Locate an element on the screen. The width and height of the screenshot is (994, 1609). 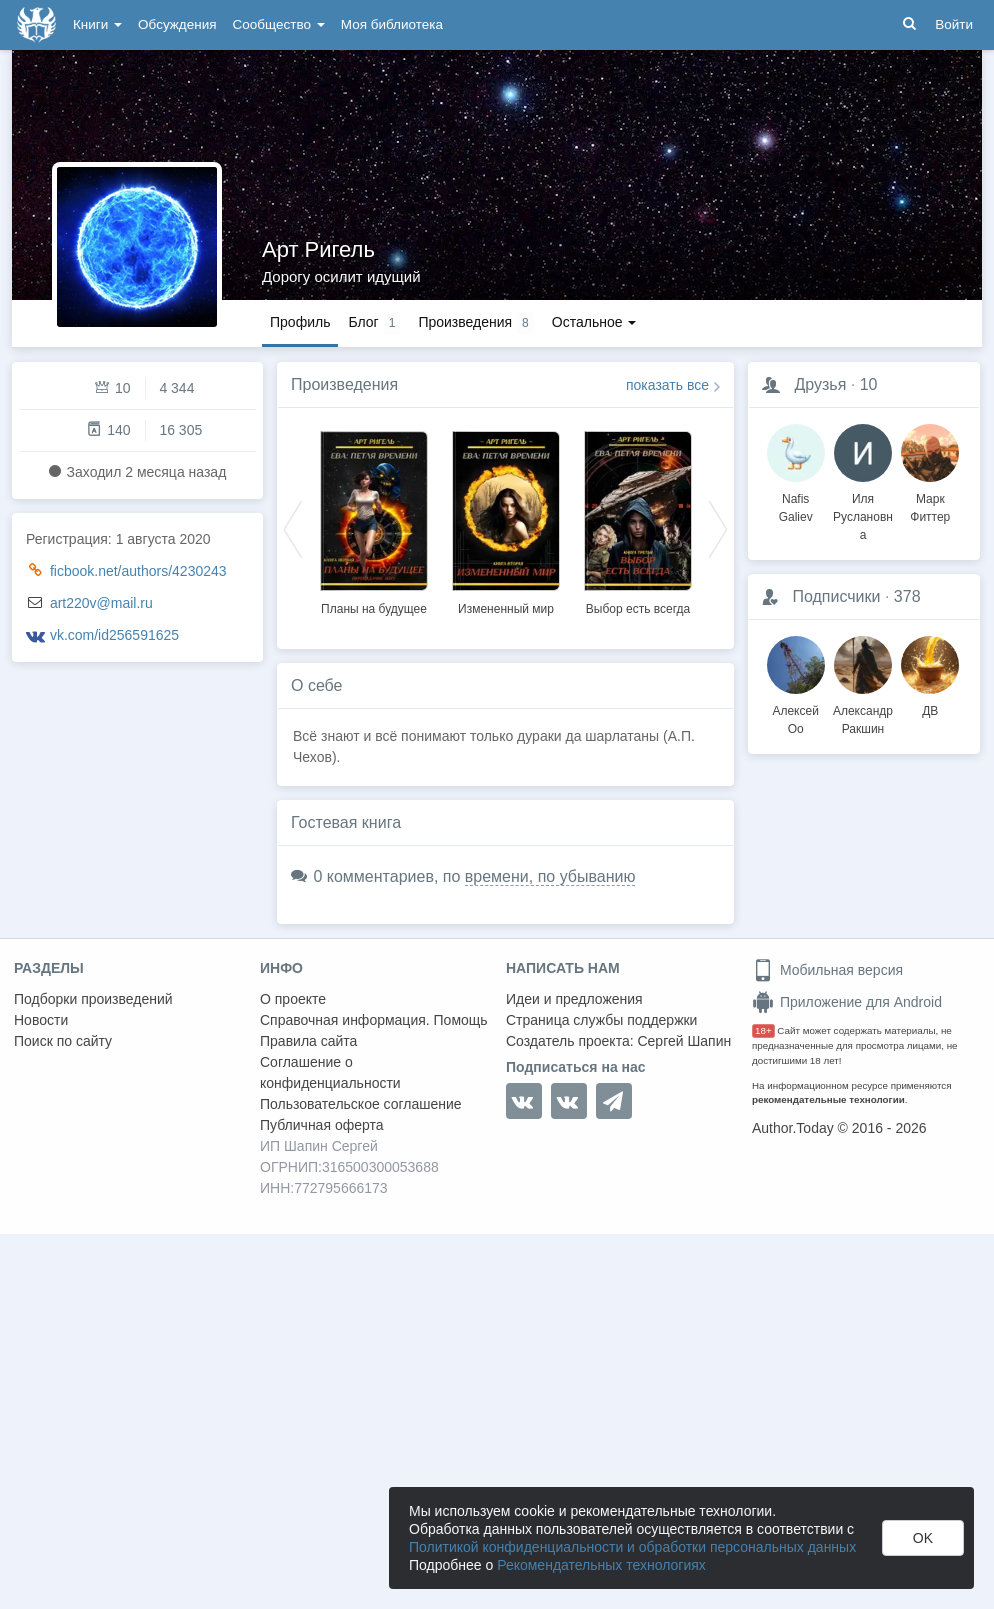
Измененный мир is located at coordinates (506, 609).